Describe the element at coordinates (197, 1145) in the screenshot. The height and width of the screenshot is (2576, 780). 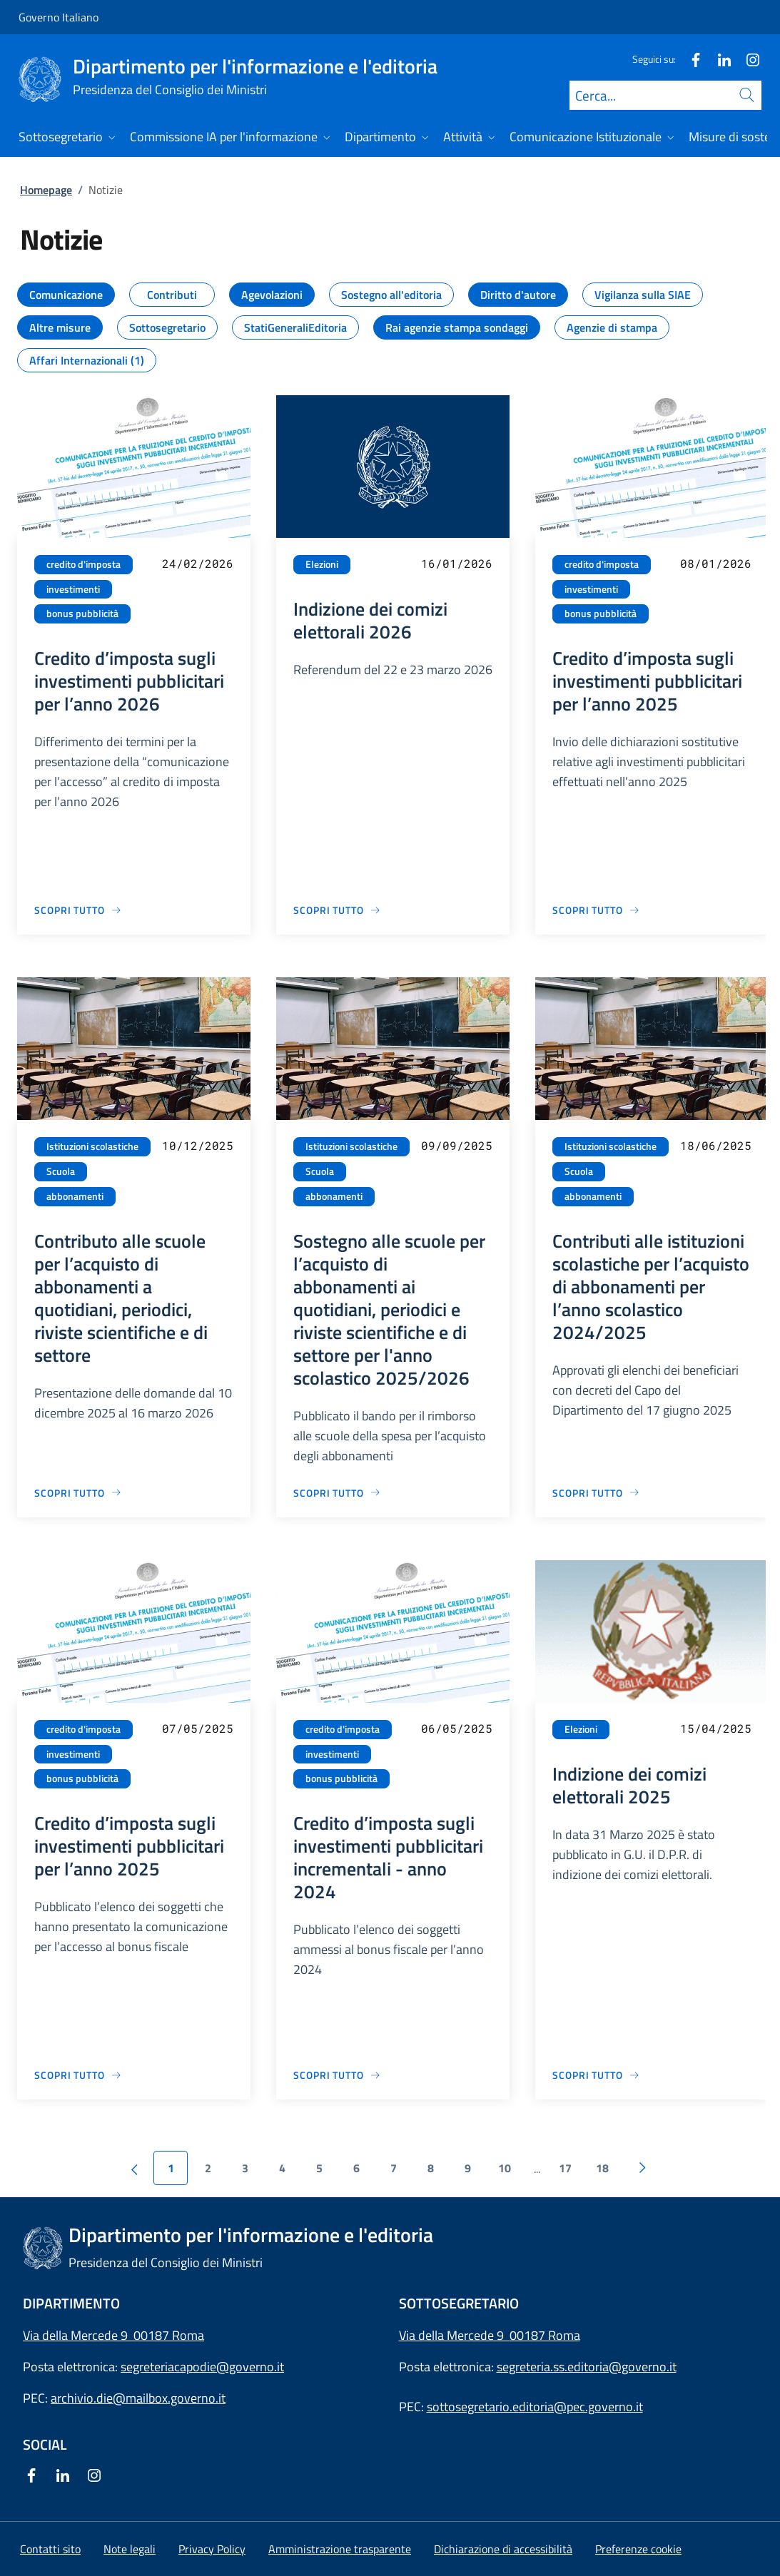
I see `10/12/2025` at that location.